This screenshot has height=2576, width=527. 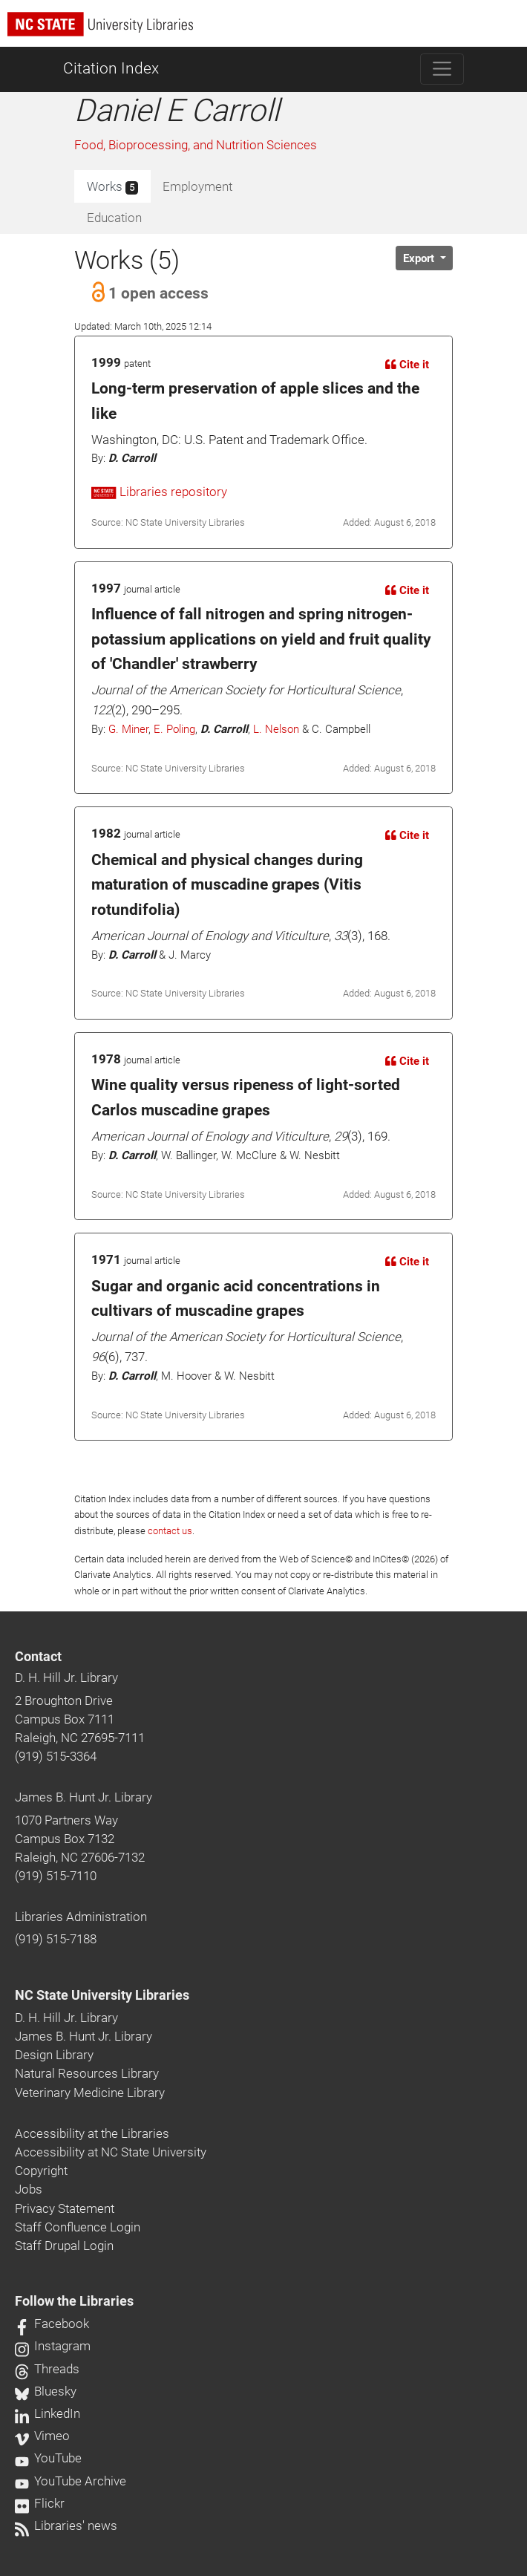 What do you see at coordinates (28, 2189) in the screenshot?
I see `Jobs` at bounding box center [28, 2189].